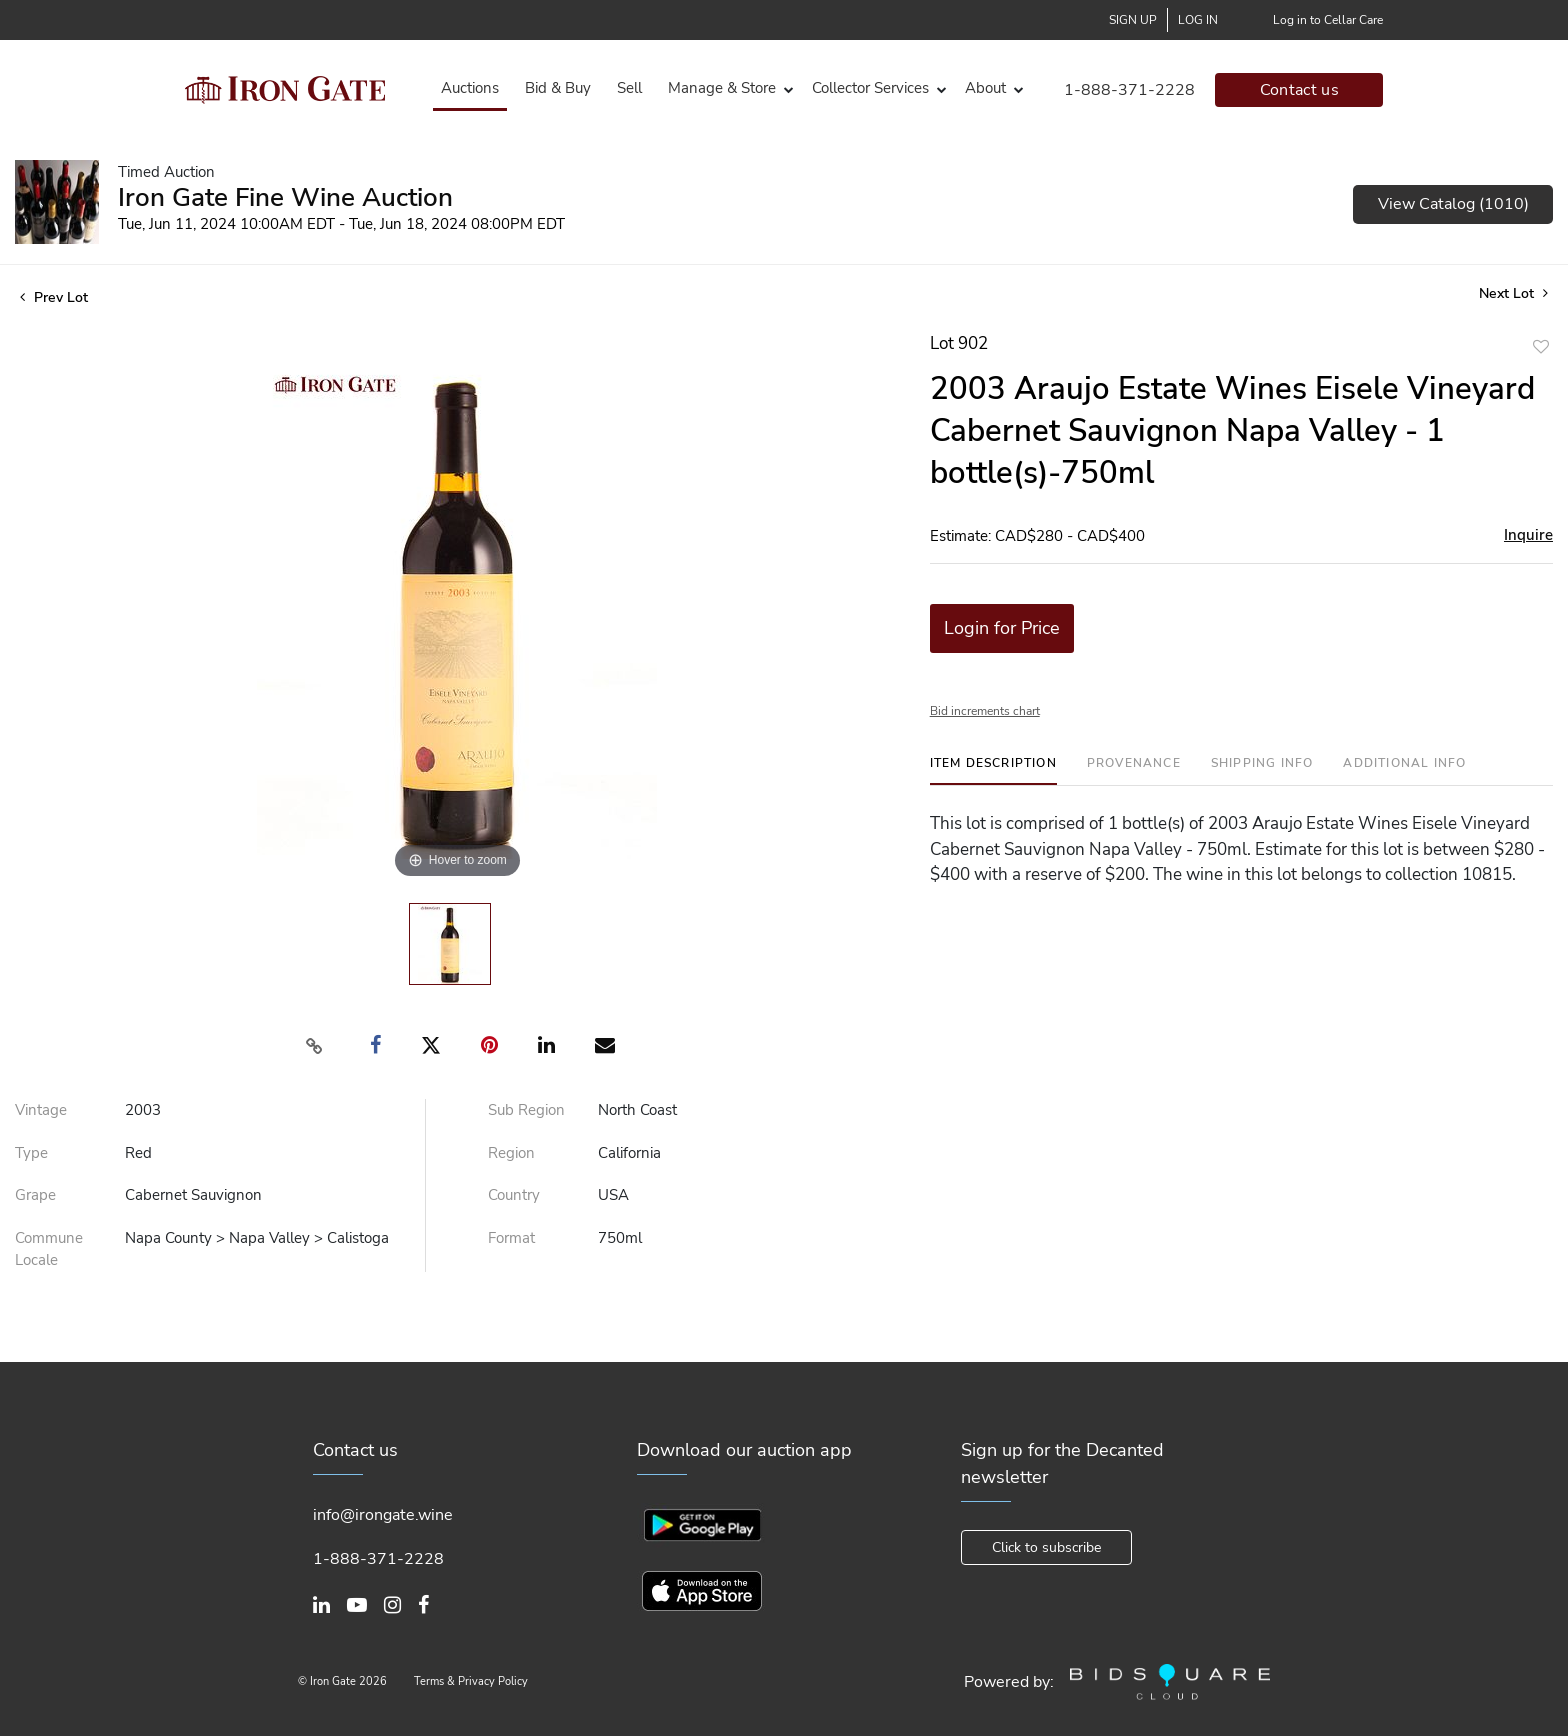 This screenshot has width=1568, height=1736. What do you see at coordinates (49, 1249) in the screenshot?
I see `Commune Locale` at bounding box center [49, 1249].